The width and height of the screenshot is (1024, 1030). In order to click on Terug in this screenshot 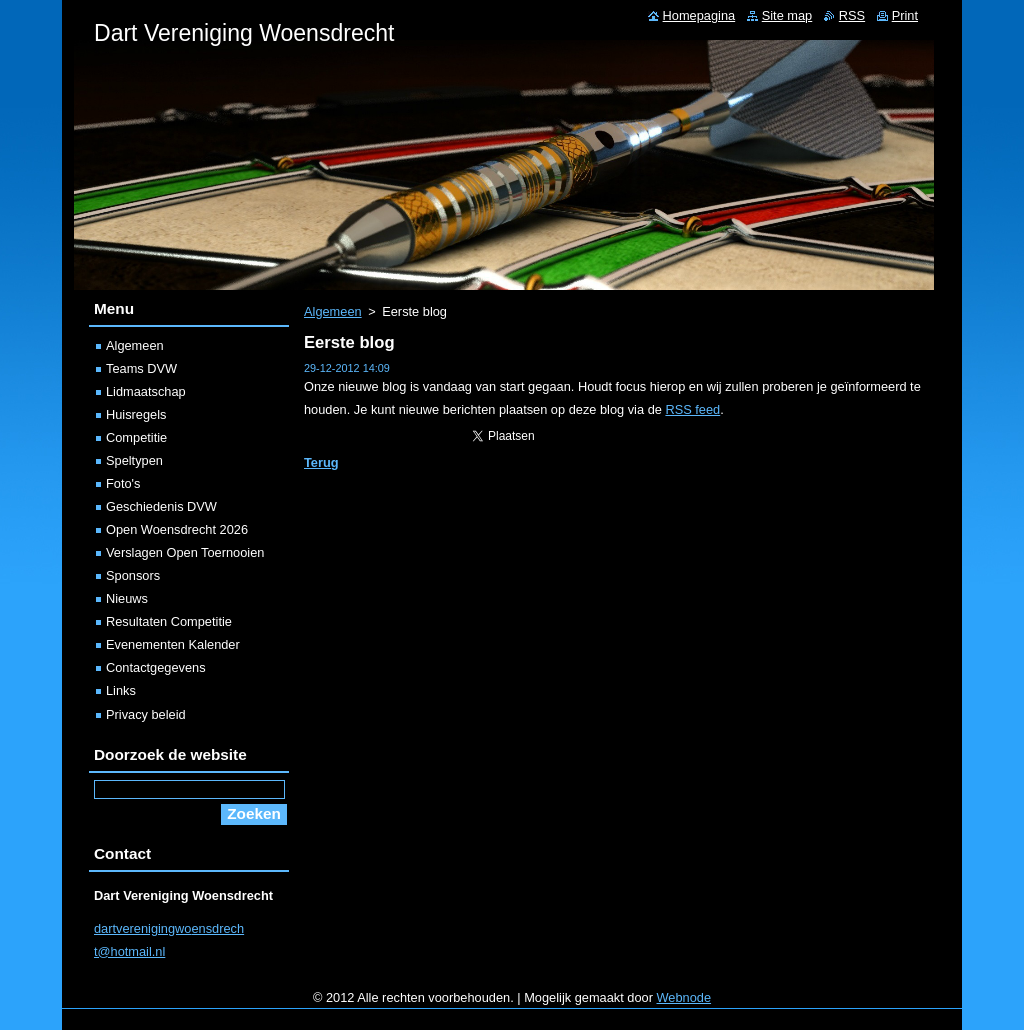, I will do `click(321, 462)`.